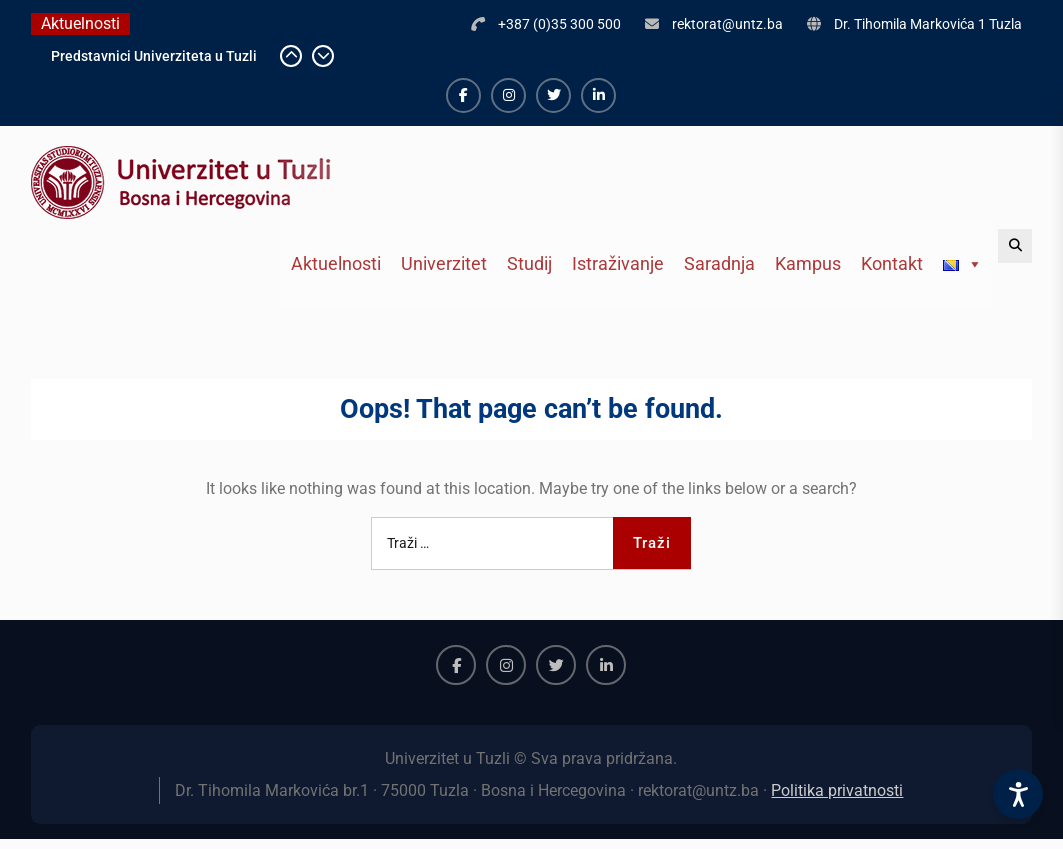 The width and height of the screenshot is (1063, 849). I want to click on Kontakt, so click(892, 263).